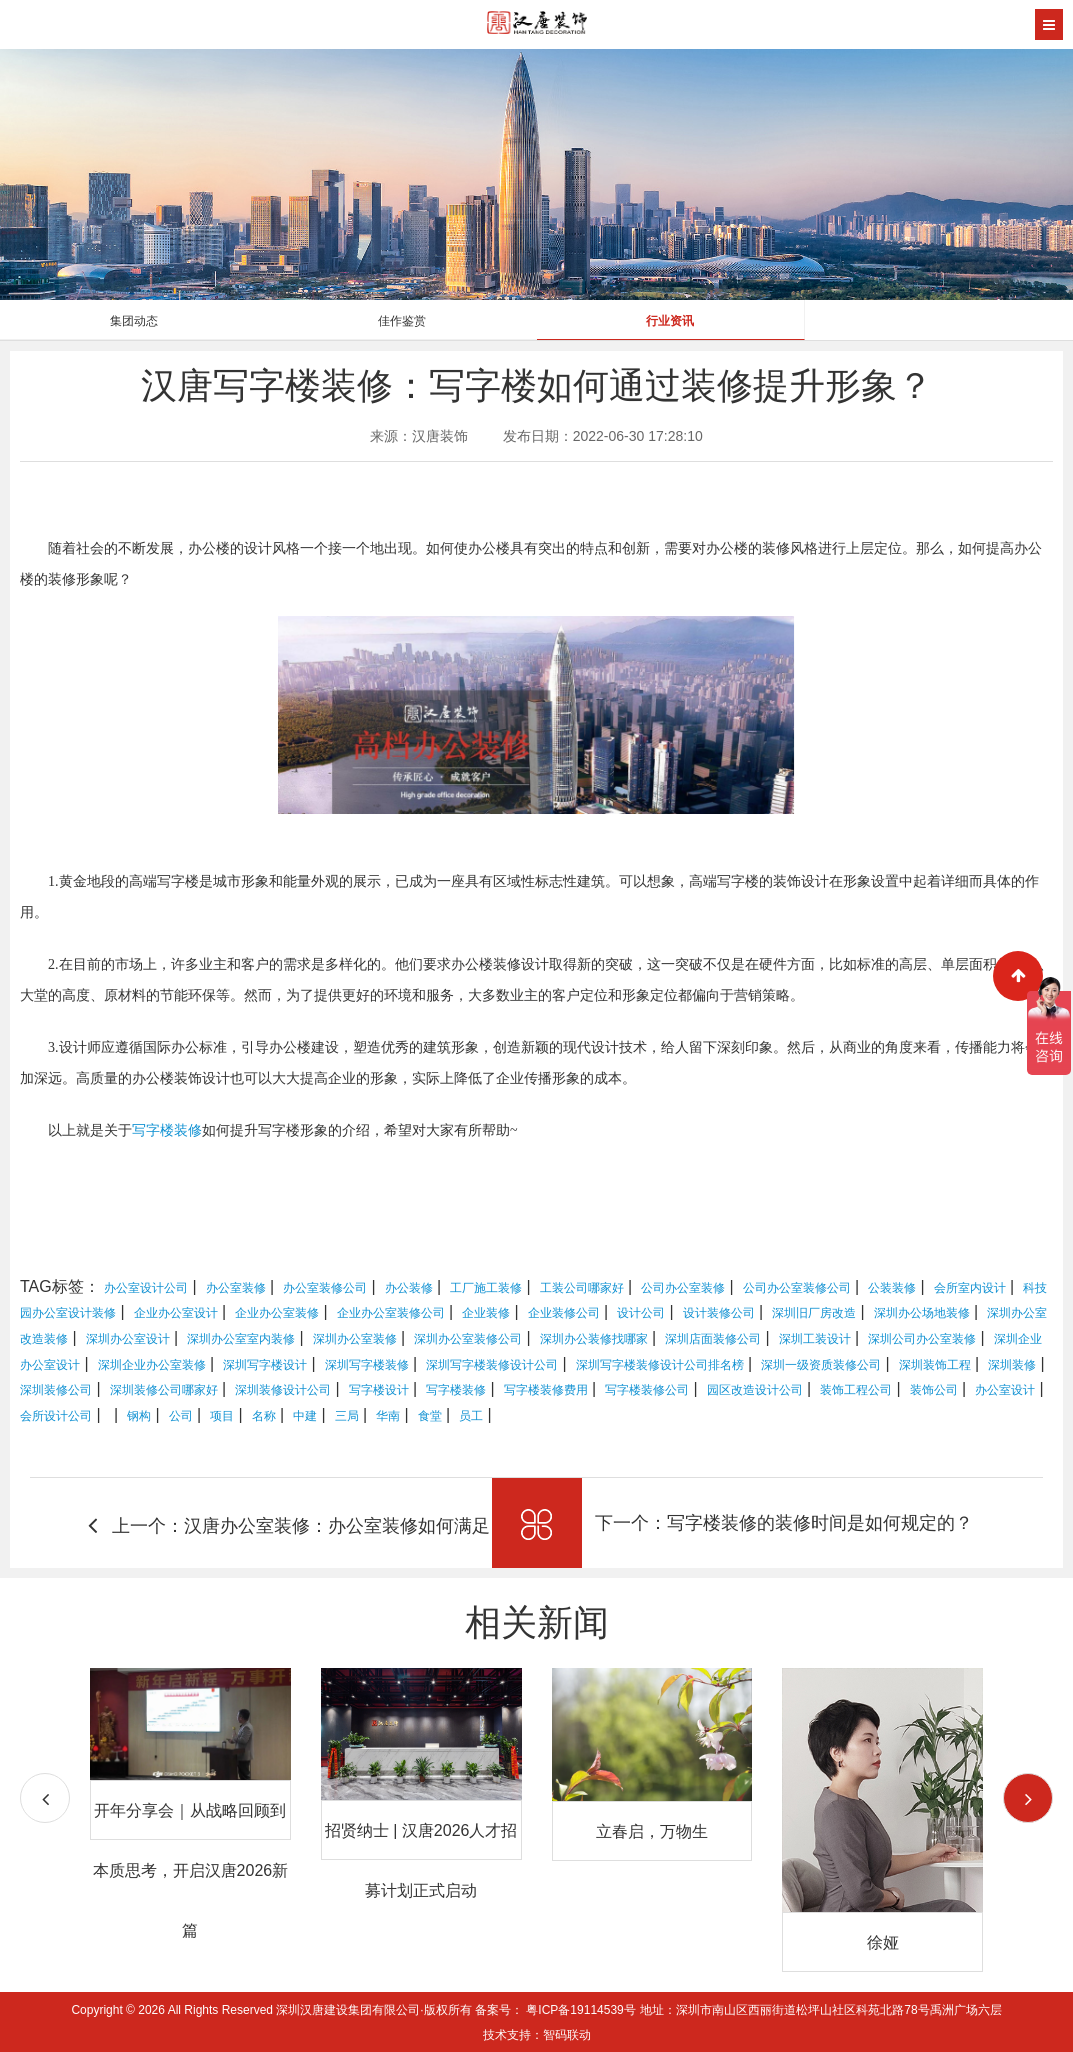  I want to click on 写字楼设计, so click(379, 1390).